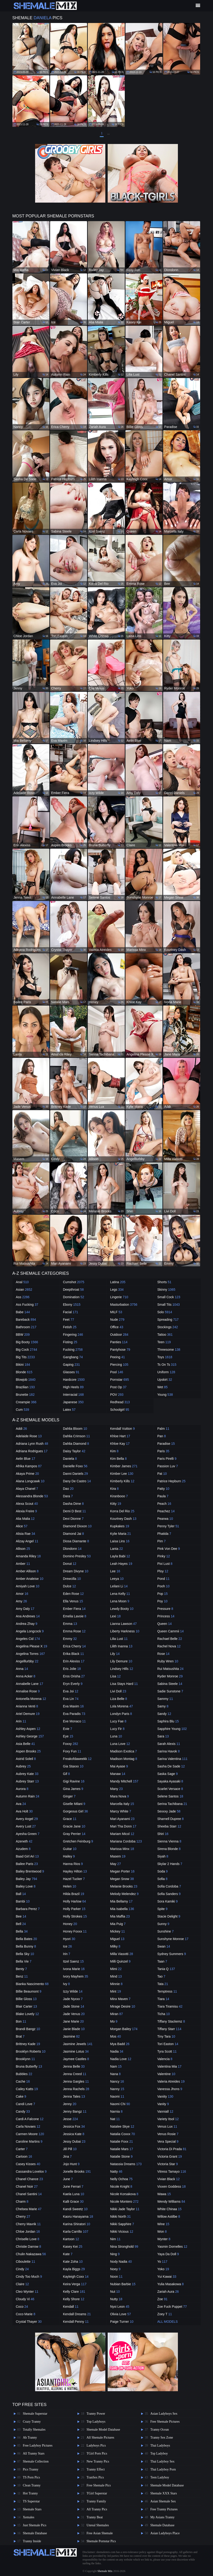  I want to click on Just Shemale Pics, so click(34, 2525).